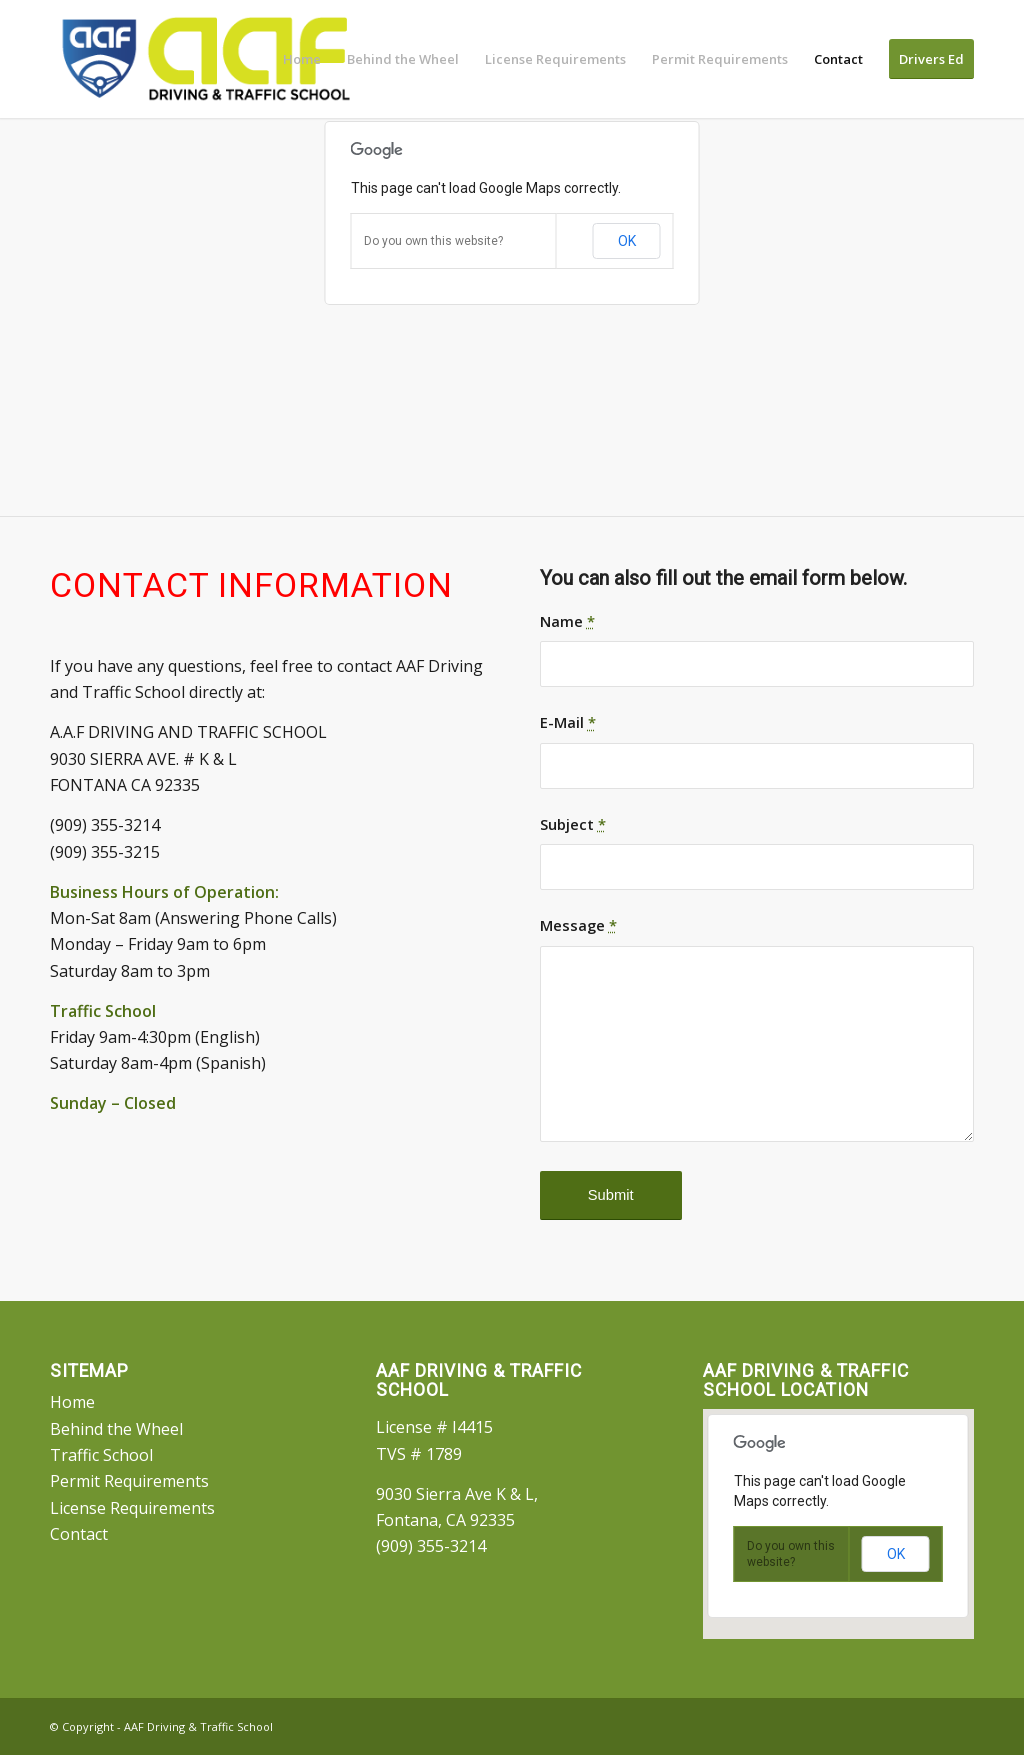 This screenshot has width=1024, height=1755. I want to click on Name, so click(567, 621).